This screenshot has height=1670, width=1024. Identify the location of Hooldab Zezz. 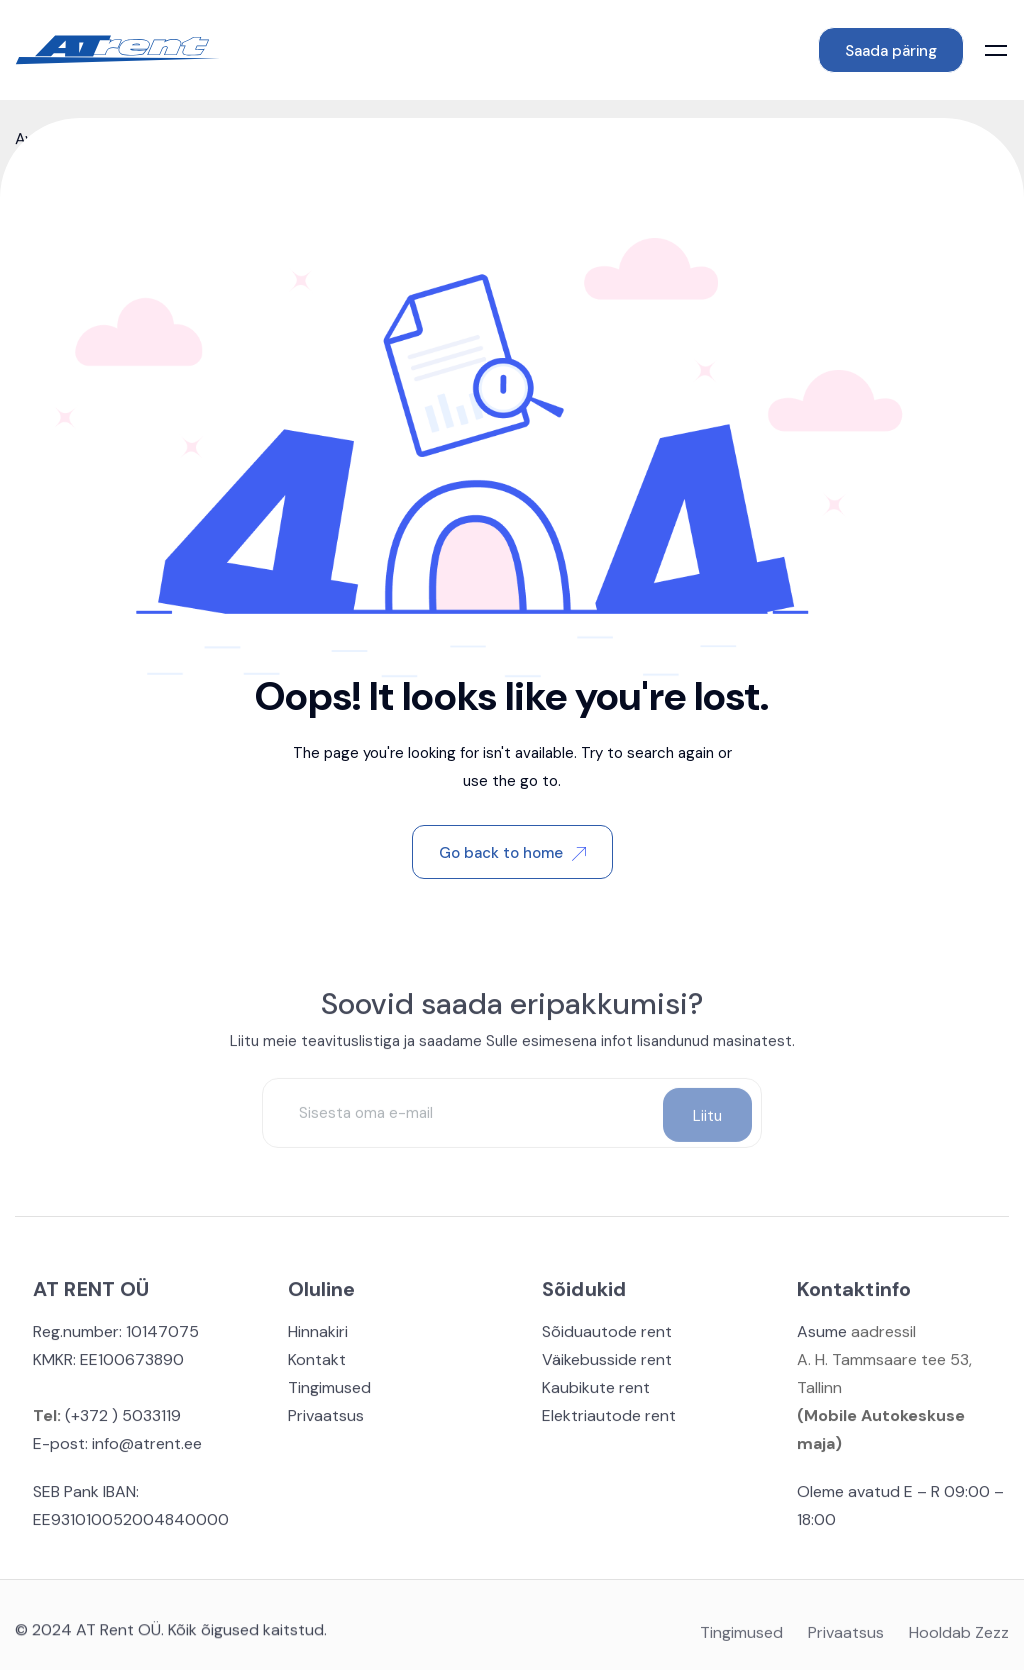
(959, 1638).